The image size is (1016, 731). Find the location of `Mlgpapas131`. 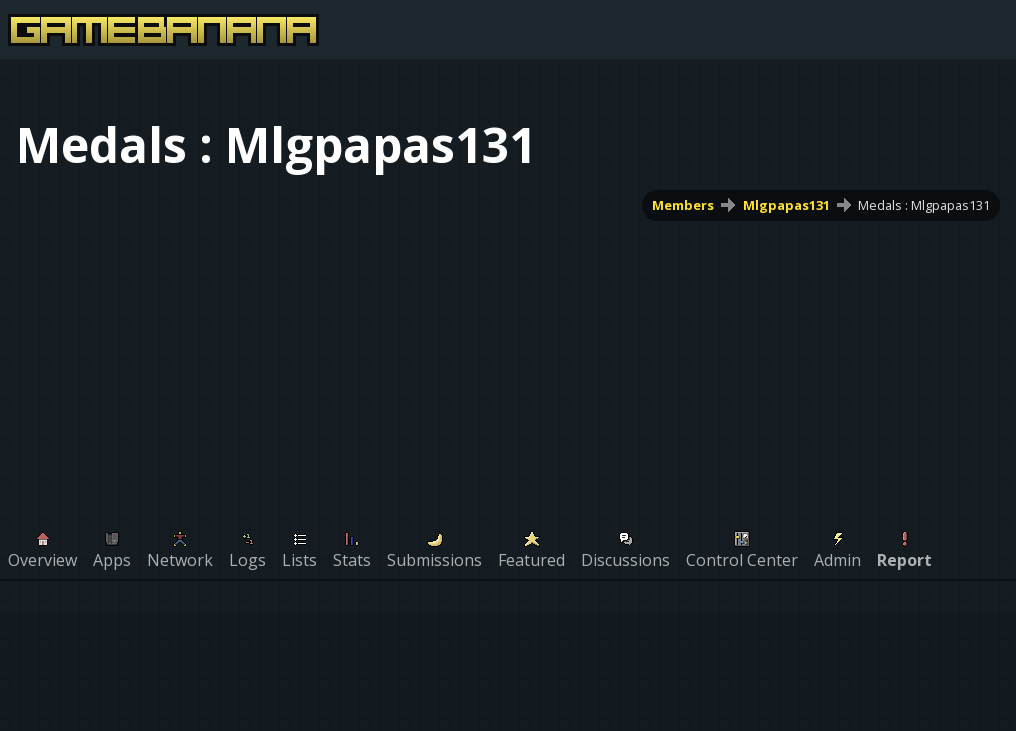

Mlgpapas131 is located at coordinates (786, 205).